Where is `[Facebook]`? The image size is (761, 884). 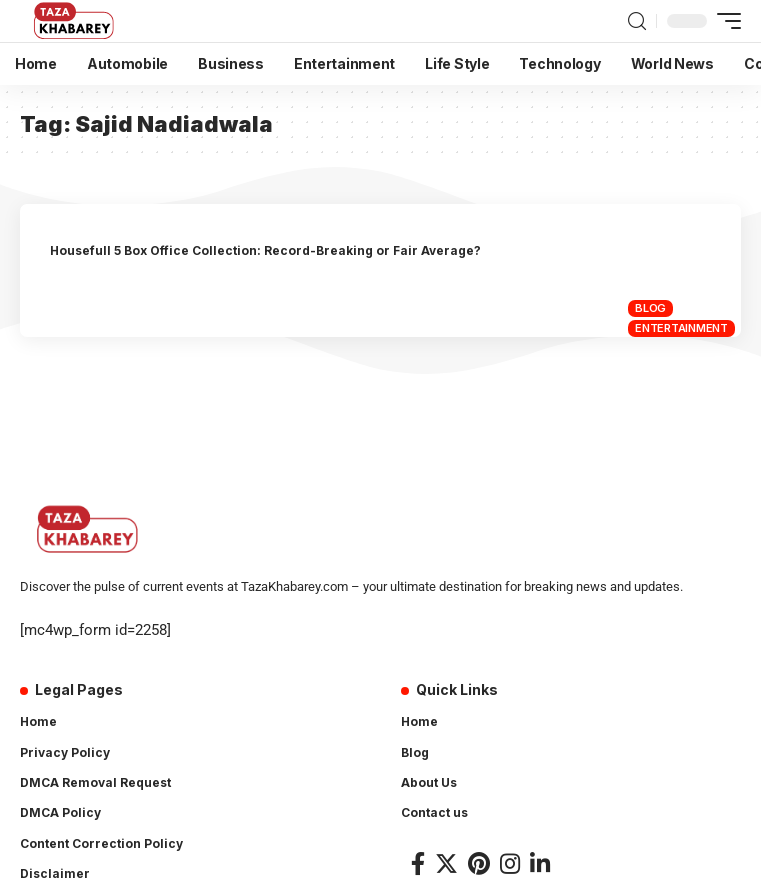 [Facebook] is located at coordinates (418, 863).